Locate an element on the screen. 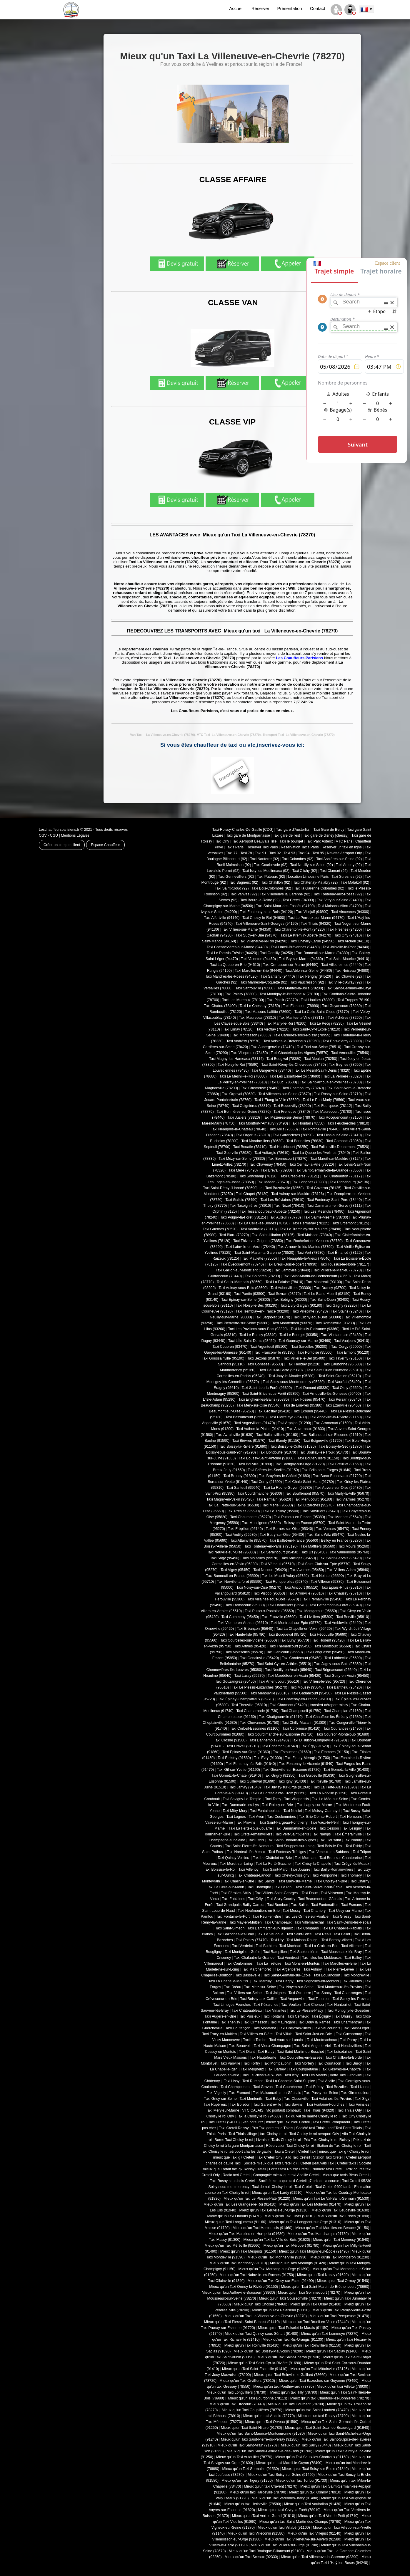  Taxi Vignely is located at coordinates (216, 2093).